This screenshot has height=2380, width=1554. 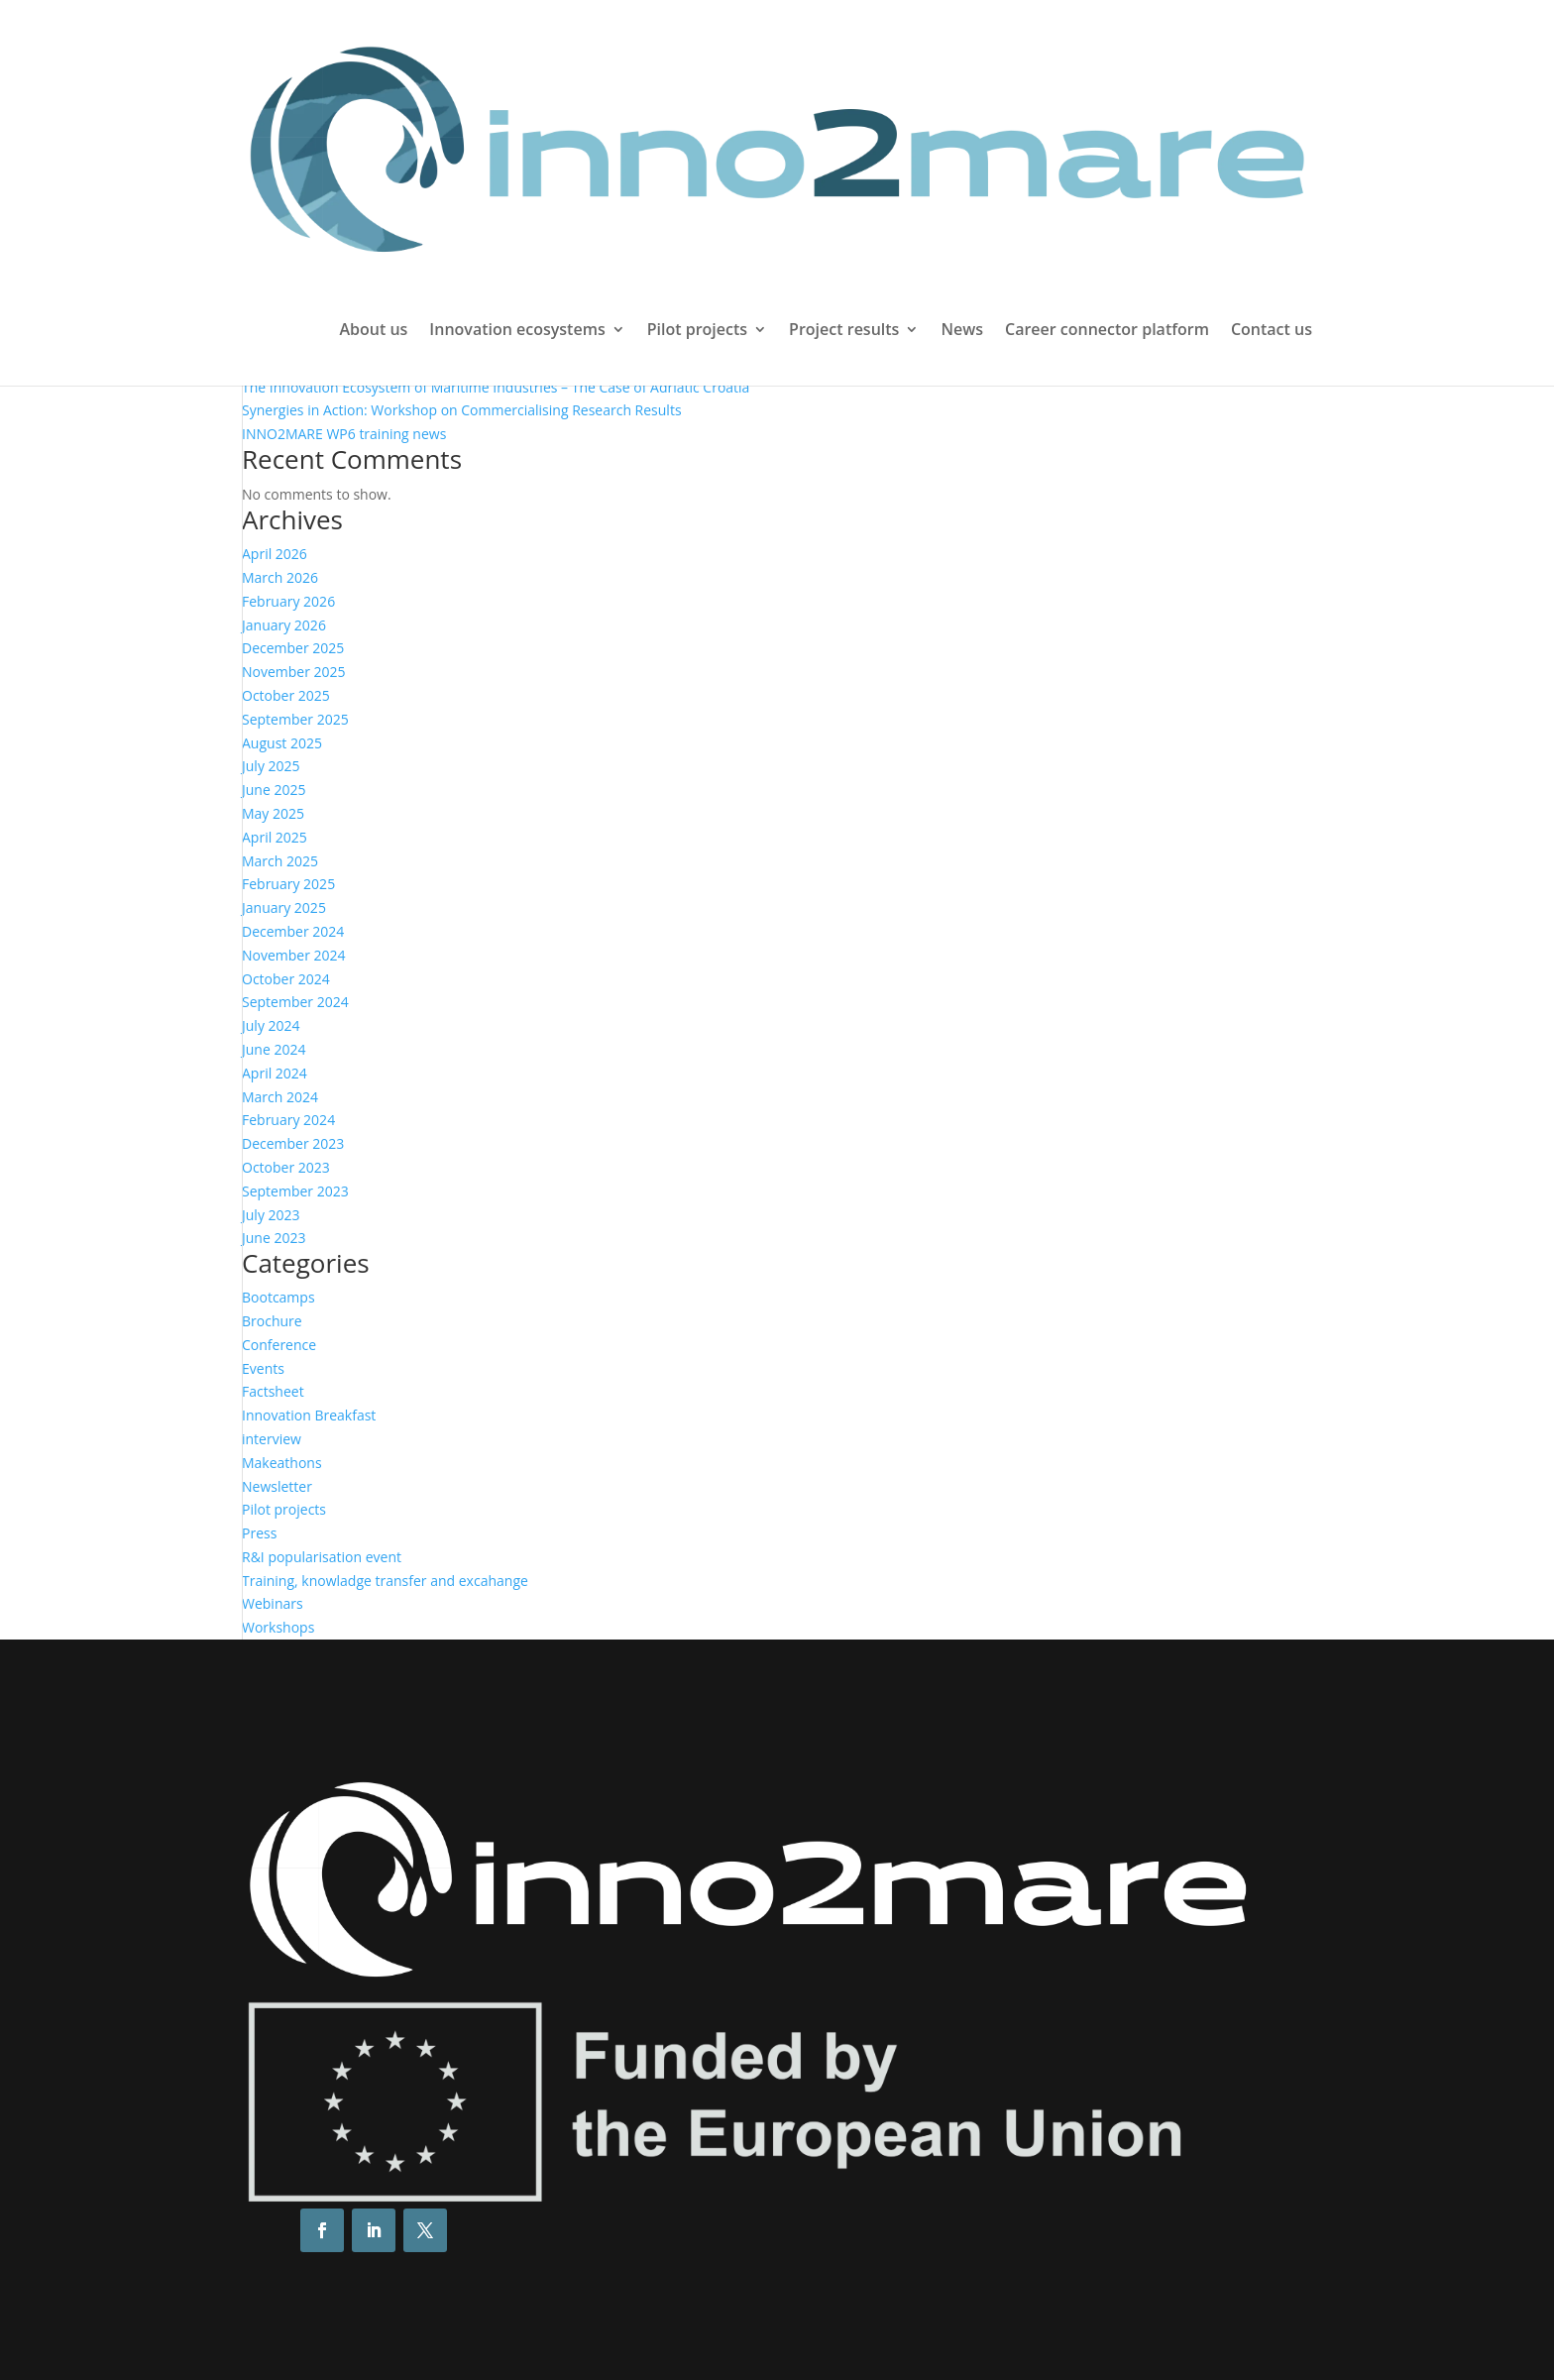 I want to click on February 2026, so click(x=288, y=601).